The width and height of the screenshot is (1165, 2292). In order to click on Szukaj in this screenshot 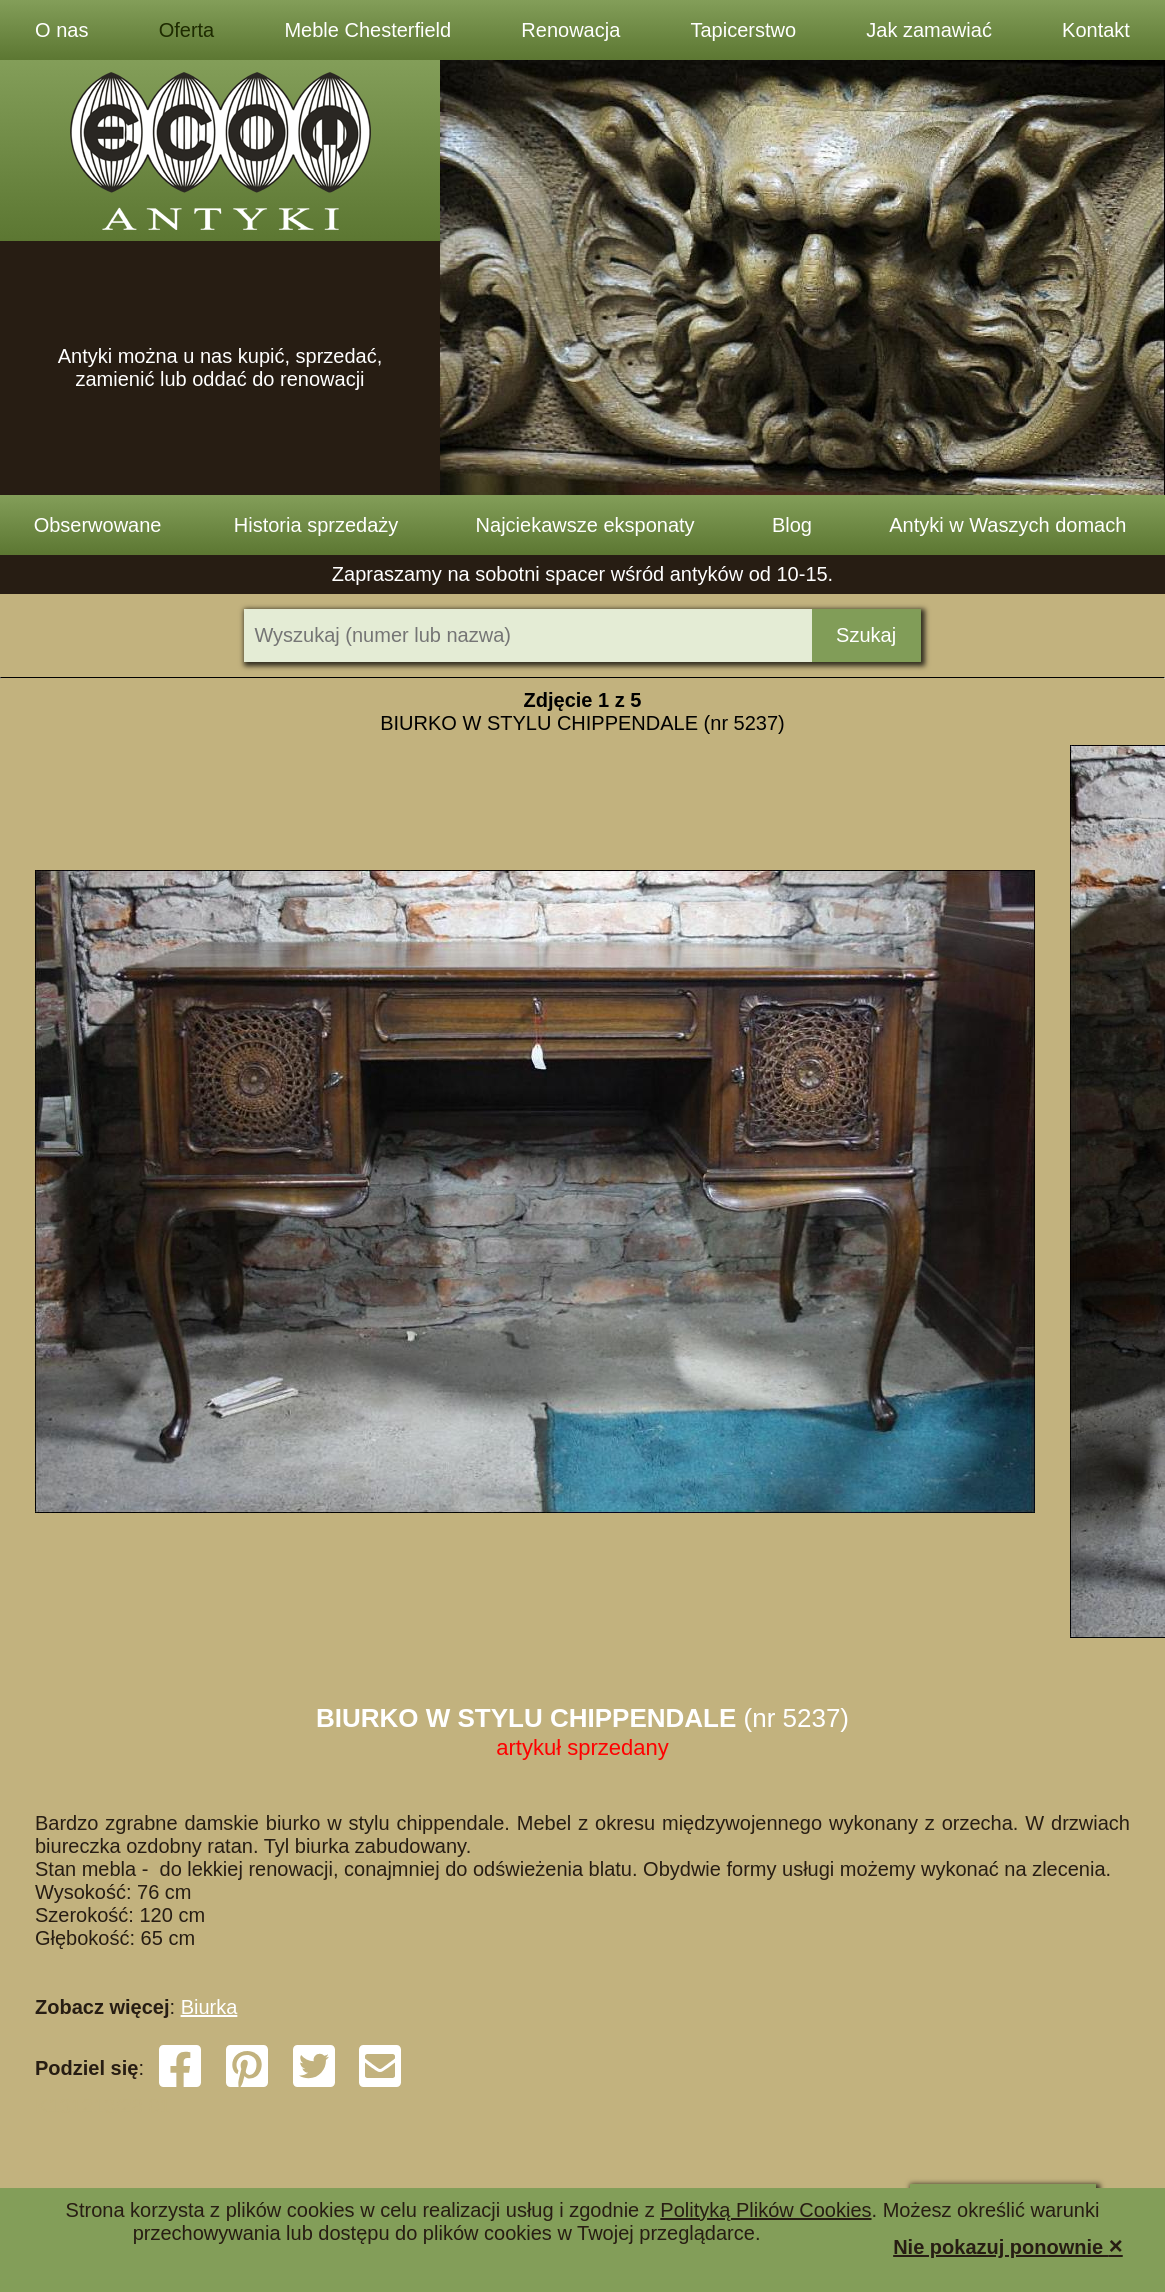, I will do `click(866, 635)`.